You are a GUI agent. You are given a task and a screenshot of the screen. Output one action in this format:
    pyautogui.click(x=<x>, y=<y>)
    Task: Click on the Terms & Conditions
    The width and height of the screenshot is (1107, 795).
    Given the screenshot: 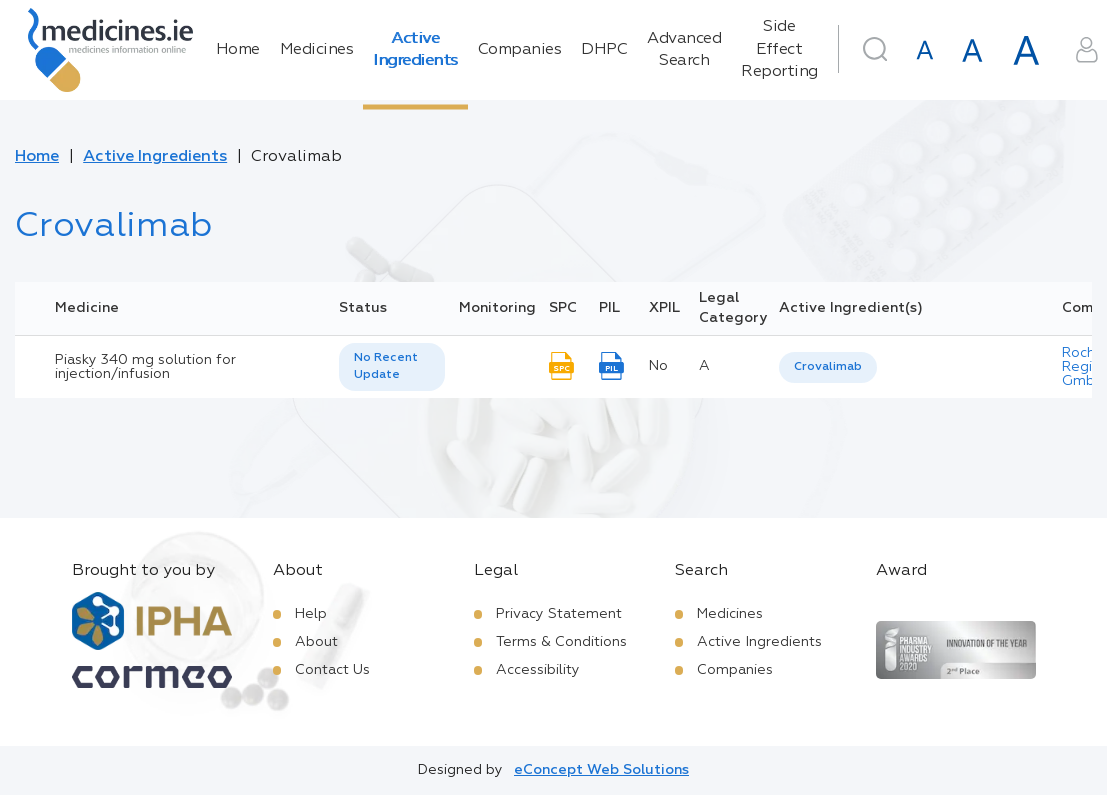 What is the action you would take?
    pyautogui.click(x=561, y=642)
    